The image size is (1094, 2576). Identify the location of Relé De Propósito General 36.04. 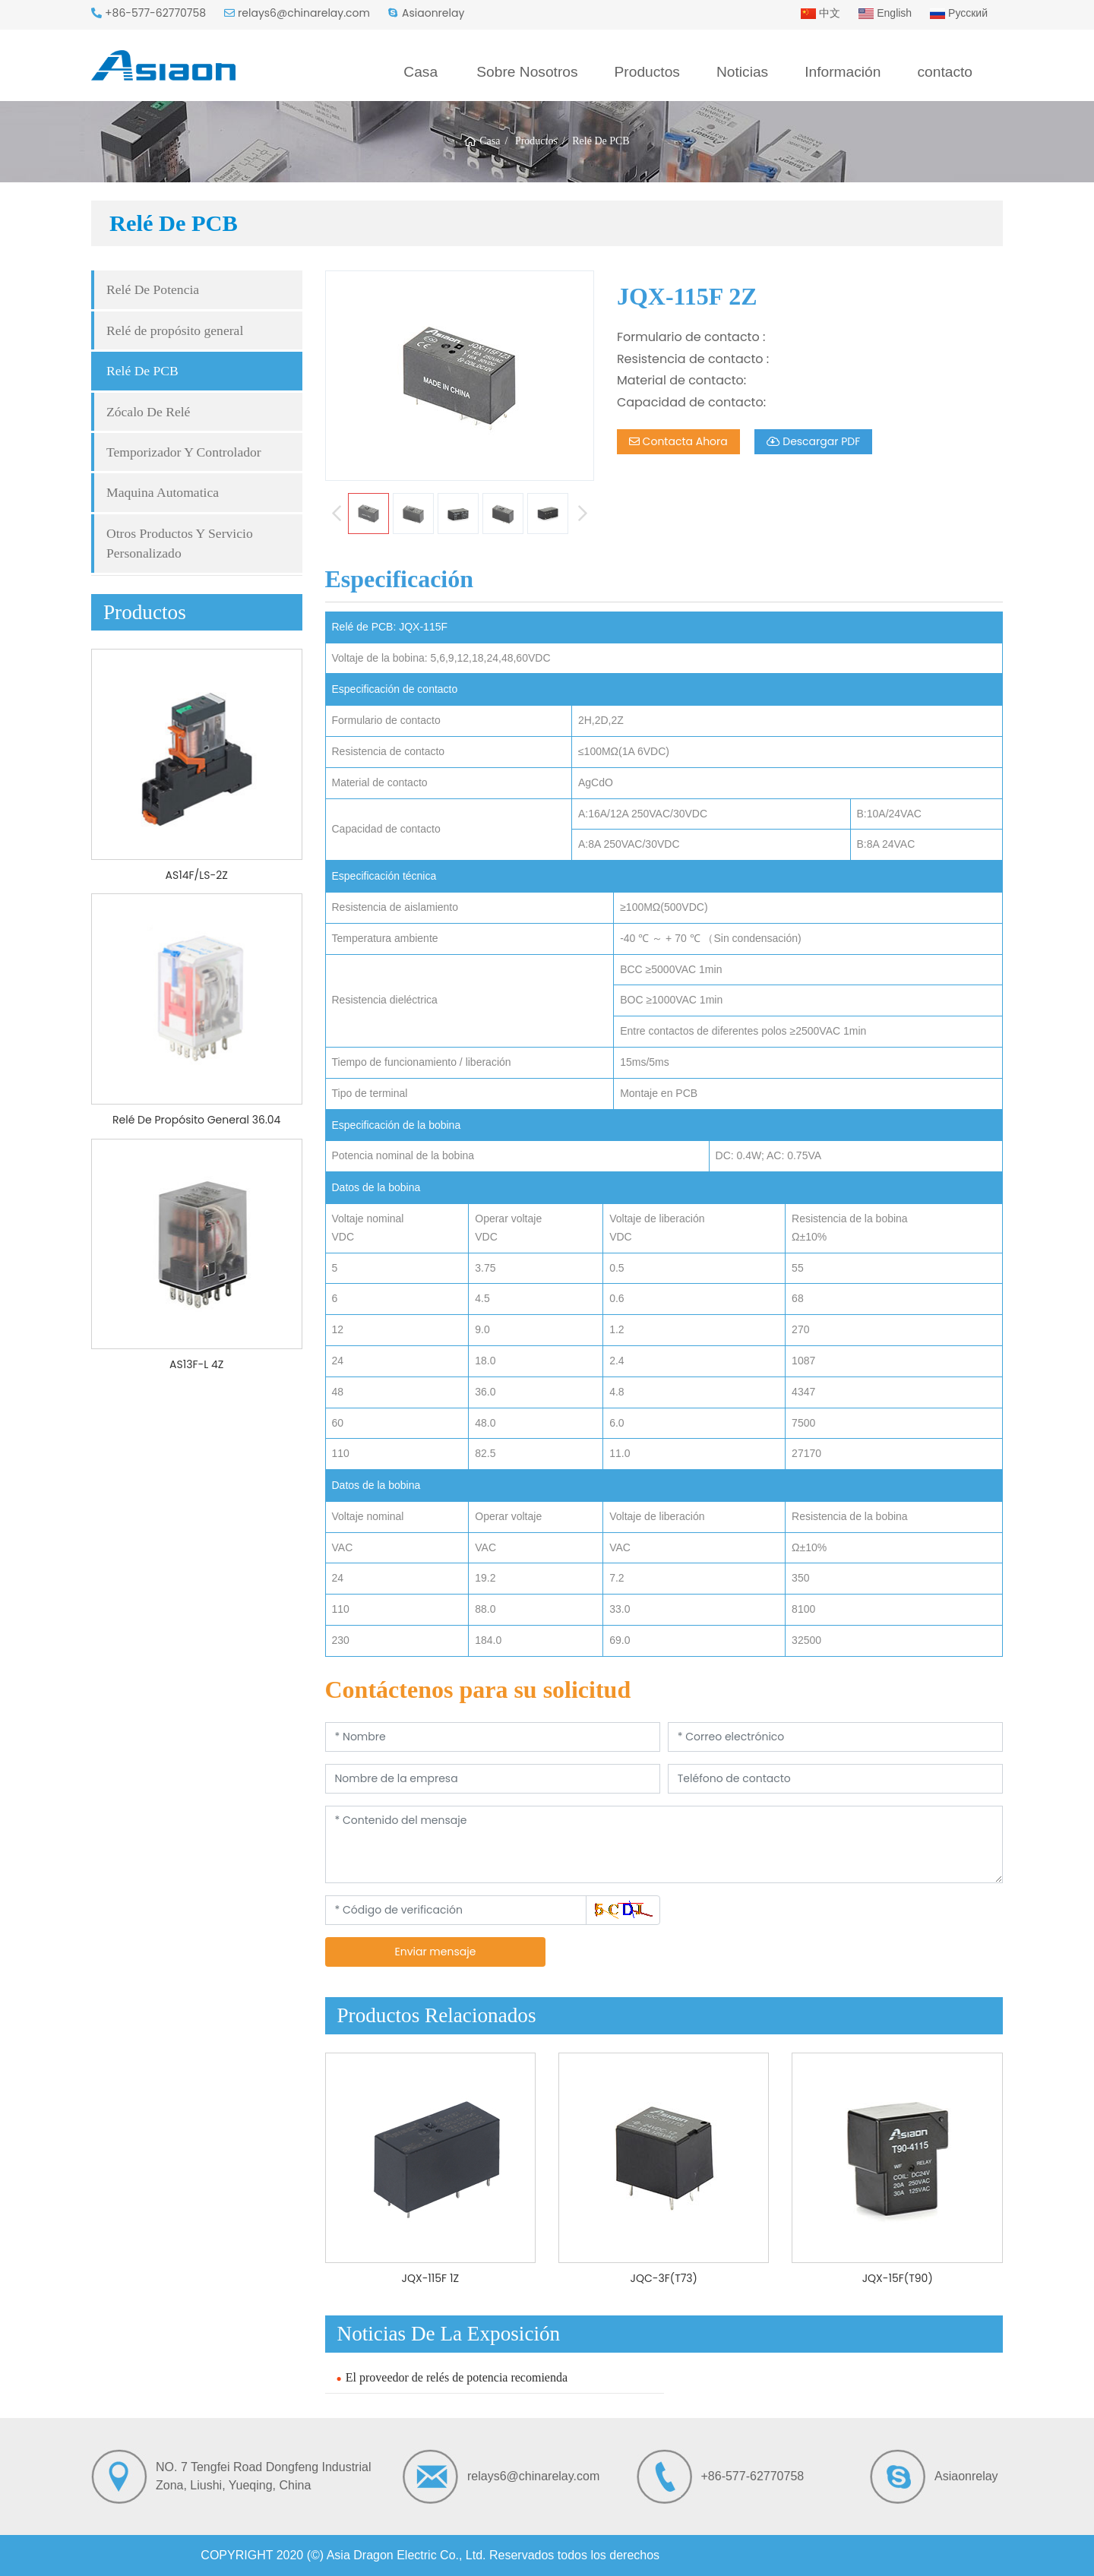
(196, 1119).